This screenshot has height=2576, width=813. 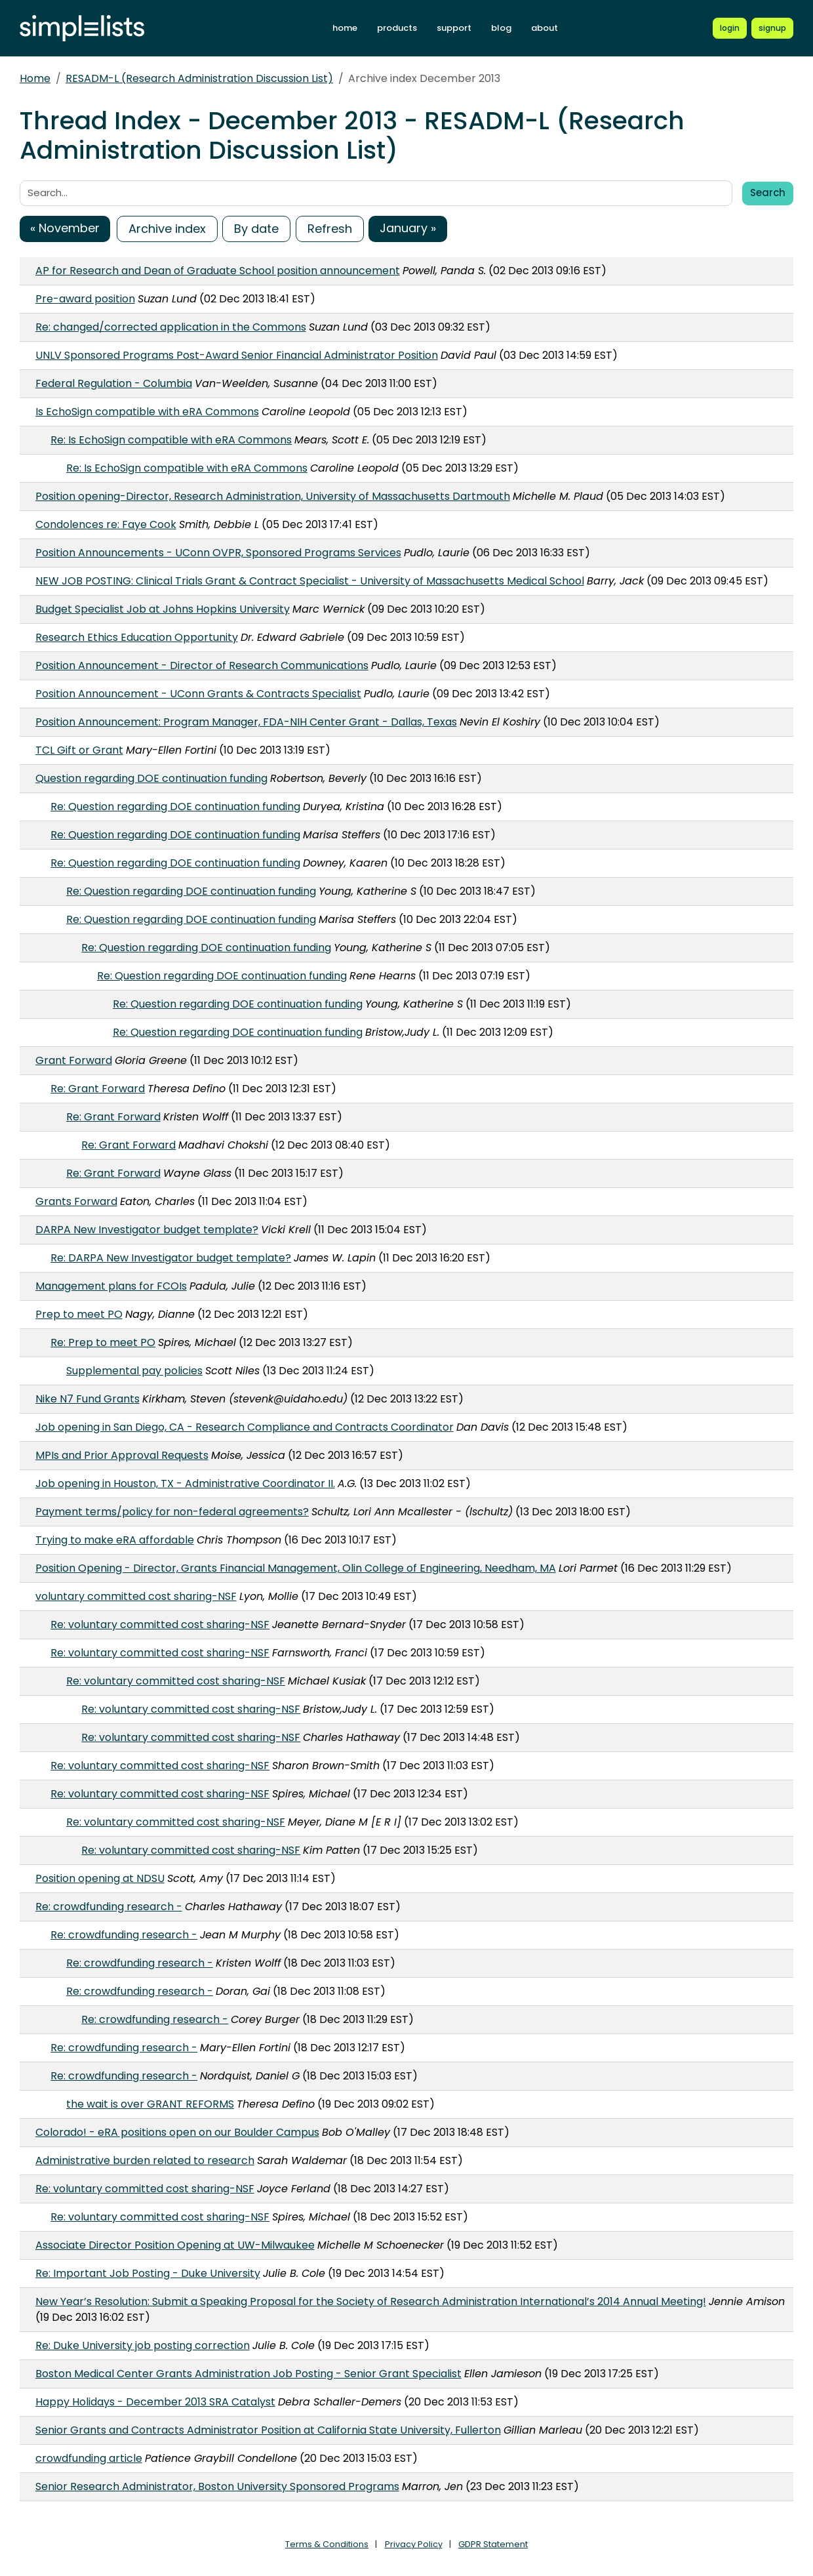 What do you see at coordinates (326, 2544) in the screenshot?
I see `Terms & Conditions` at bounding box center [326, 2544].